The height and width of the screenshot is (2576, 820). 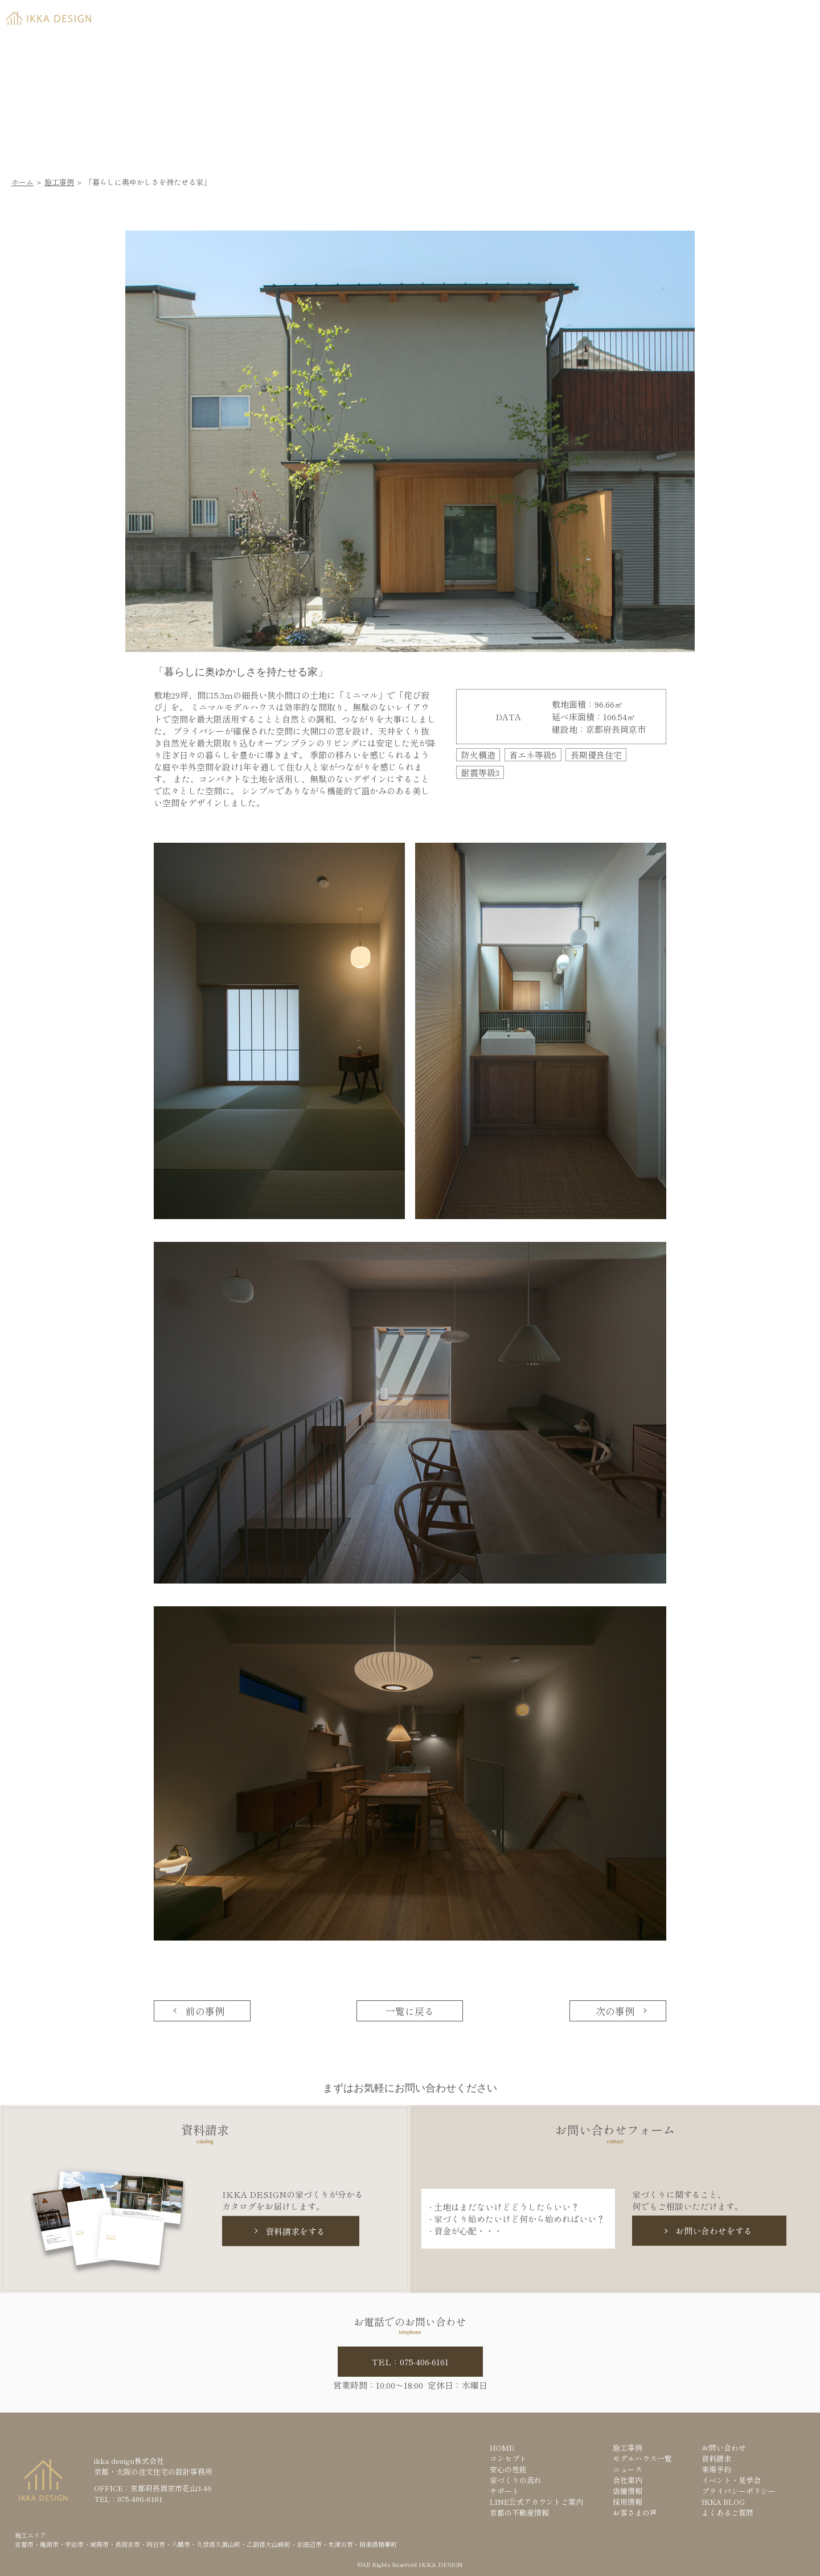 What do you see at coordinates (516, 2480) in the screenshot?
I see `家づくりの流れ` at bounding box center [516, 2480].